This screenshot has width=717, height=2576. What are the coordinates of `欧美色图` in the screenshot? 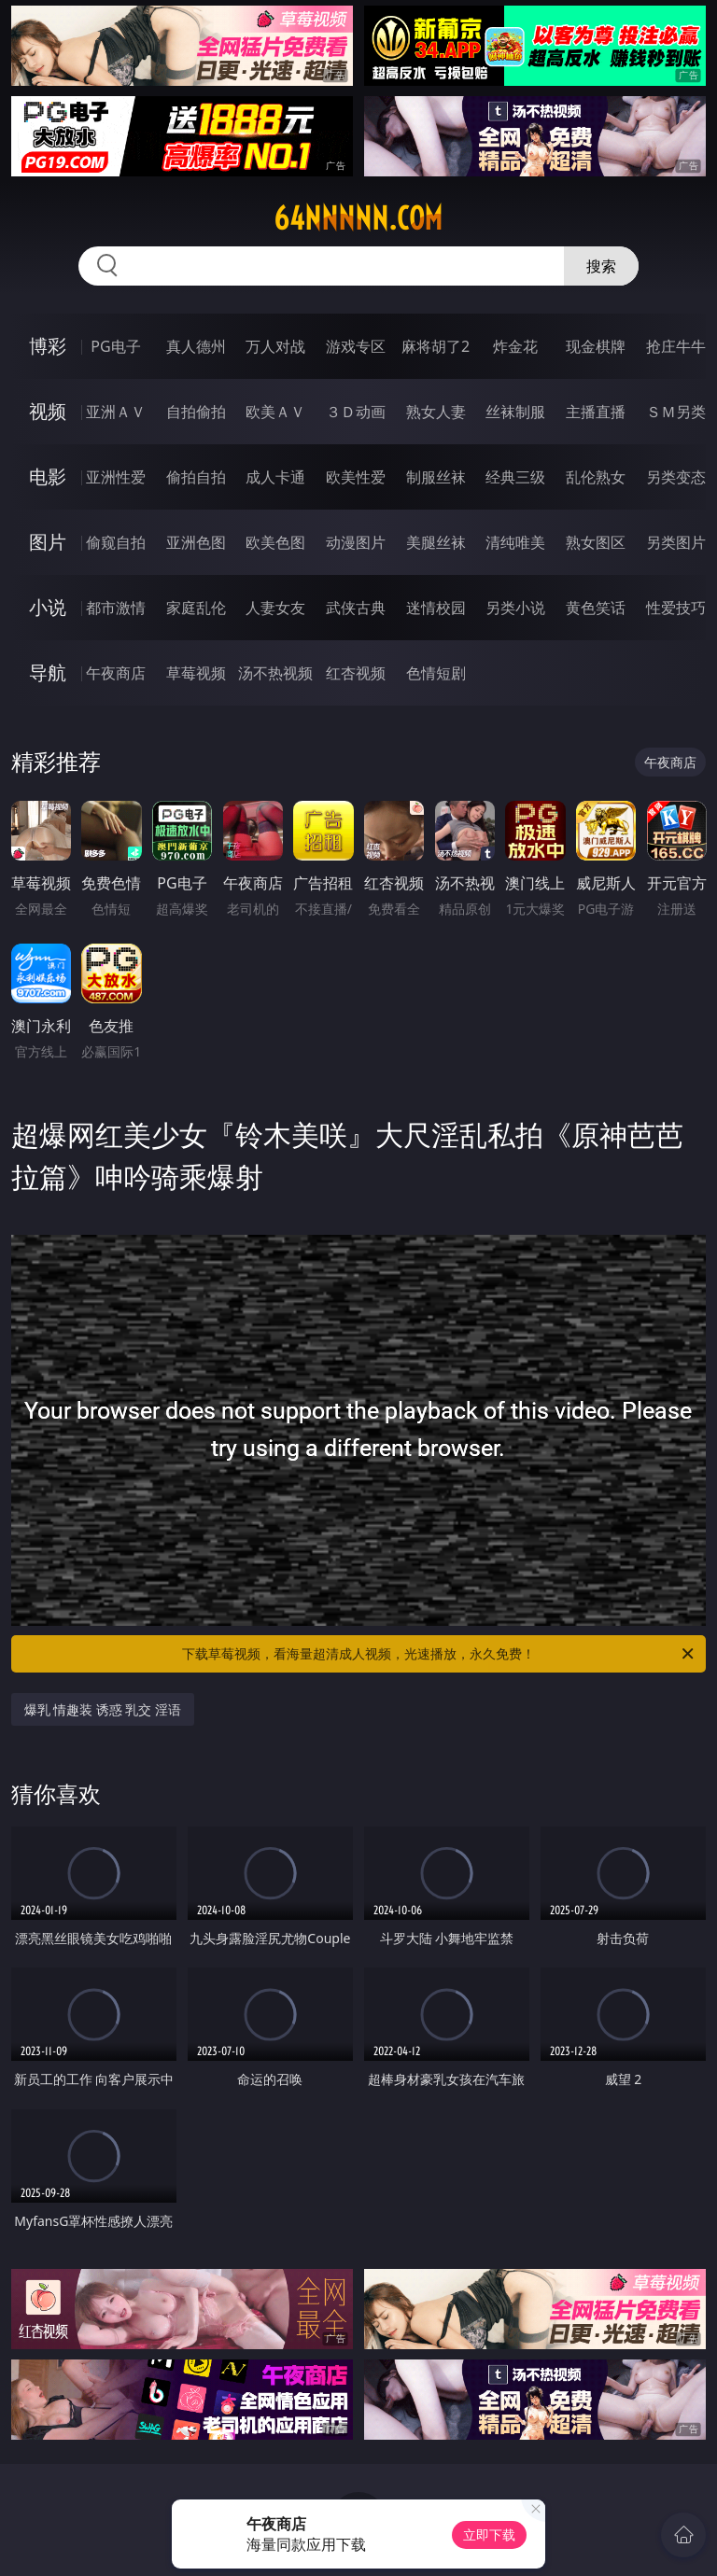 It's located at (275, 542).